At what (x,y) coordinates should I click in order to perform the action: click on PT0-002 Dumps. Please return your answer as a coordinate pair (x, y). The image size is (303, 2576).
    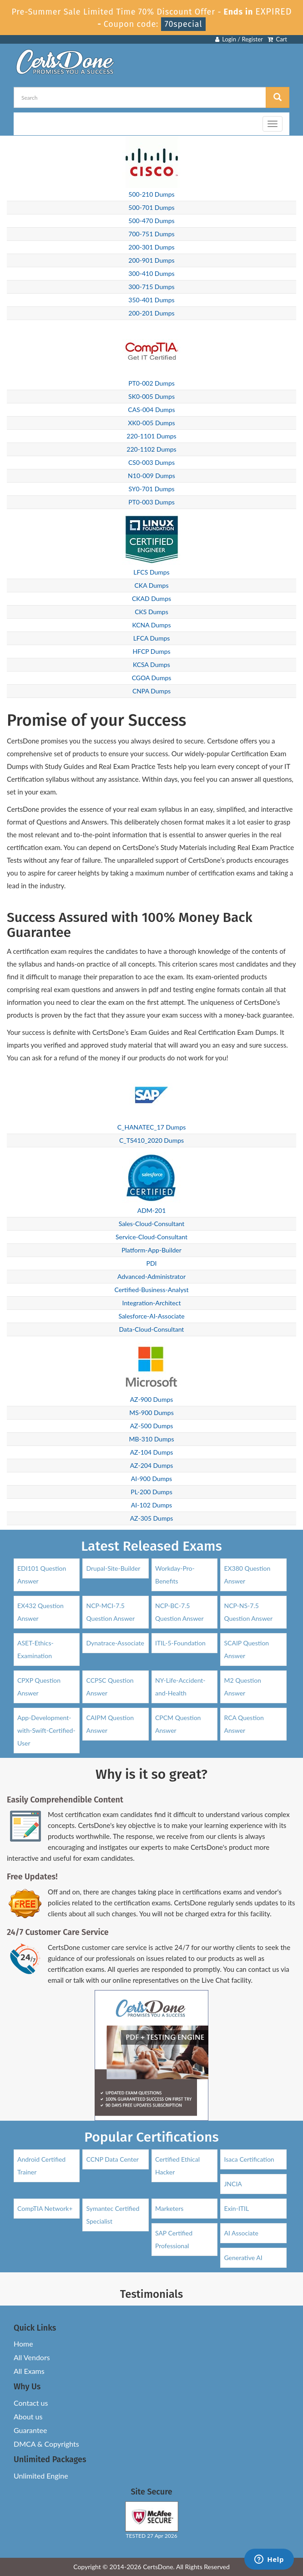
    Looking at the image, I should click on (151, 383).